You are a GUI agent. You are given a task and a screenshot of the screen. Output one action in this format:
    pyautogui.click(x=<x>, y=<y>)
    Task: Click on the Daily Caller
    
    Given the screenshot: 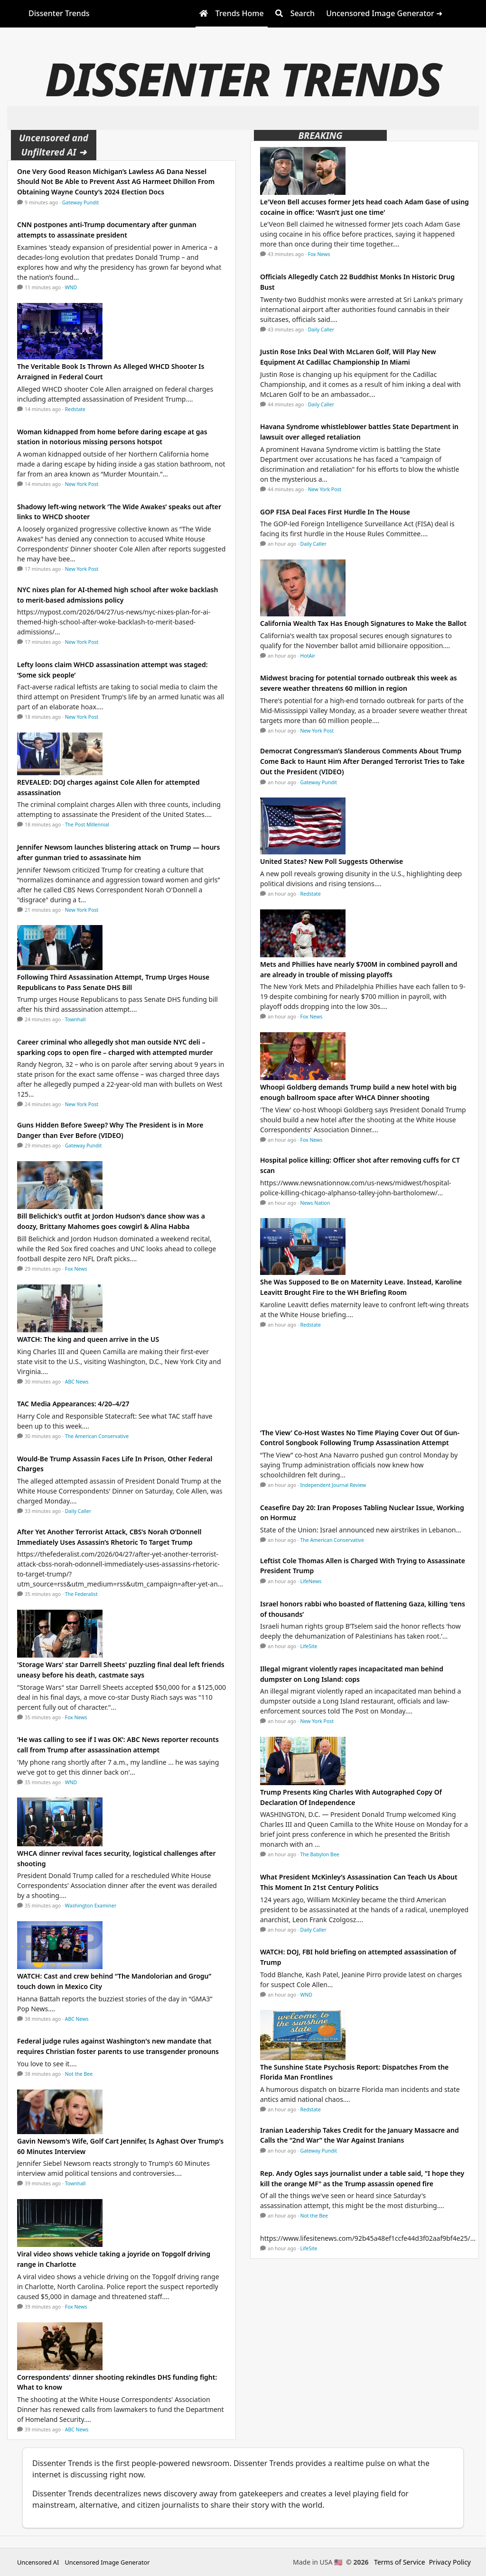 What is the action you would take?
    pyautogui.click(x=78, y=1511)
    